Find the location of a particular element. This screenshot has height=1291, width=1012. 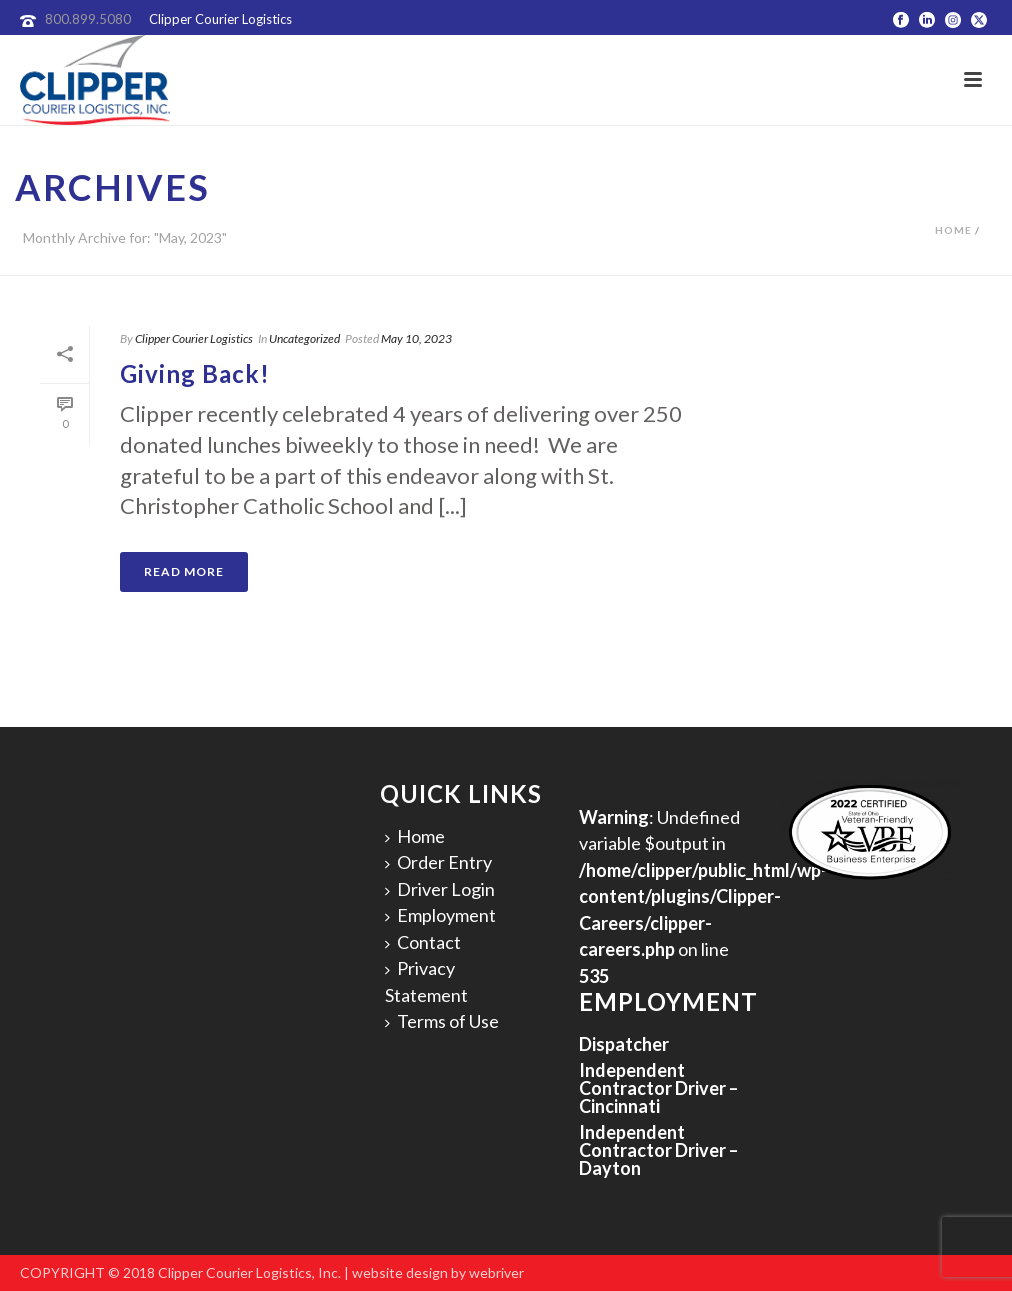

webriver is located at coordinates (496, 1272).